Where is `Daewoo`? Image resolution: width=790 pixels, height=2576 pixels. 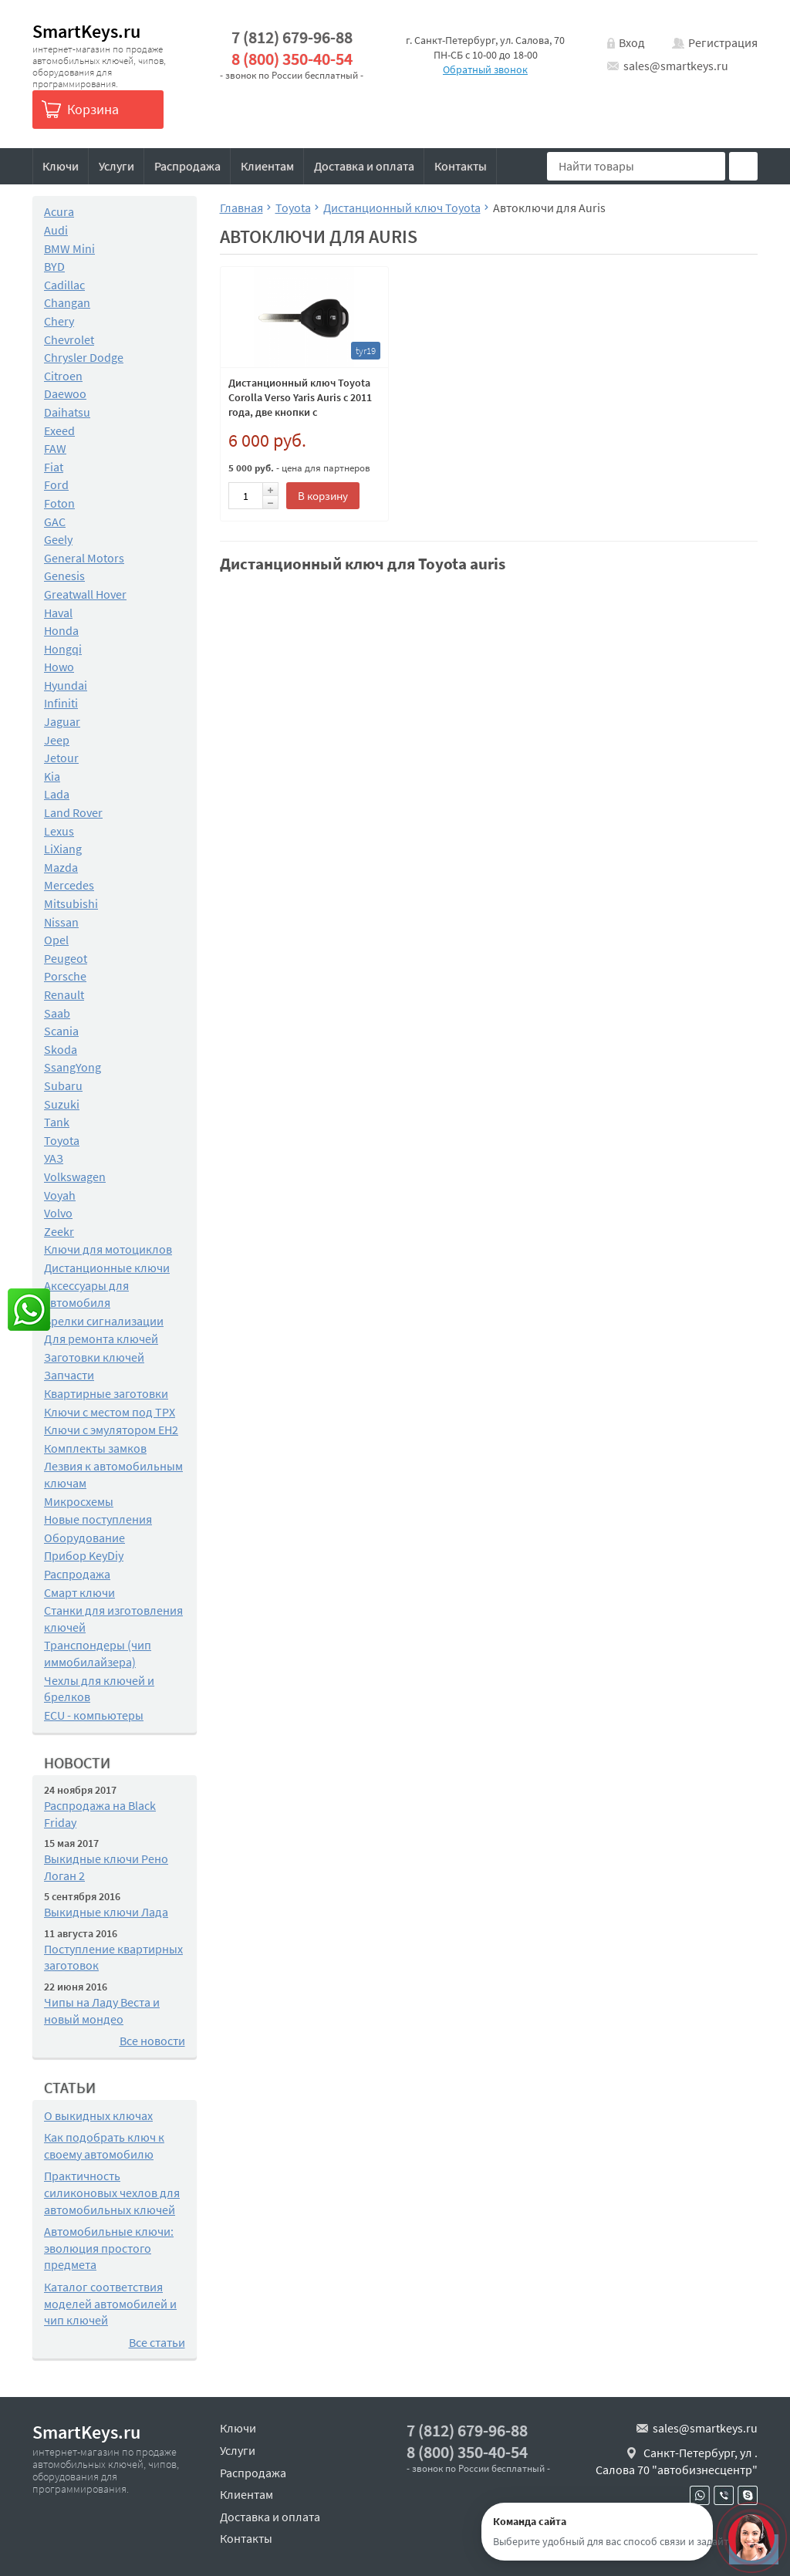 Daewoo is located at coordinates (65, 393).